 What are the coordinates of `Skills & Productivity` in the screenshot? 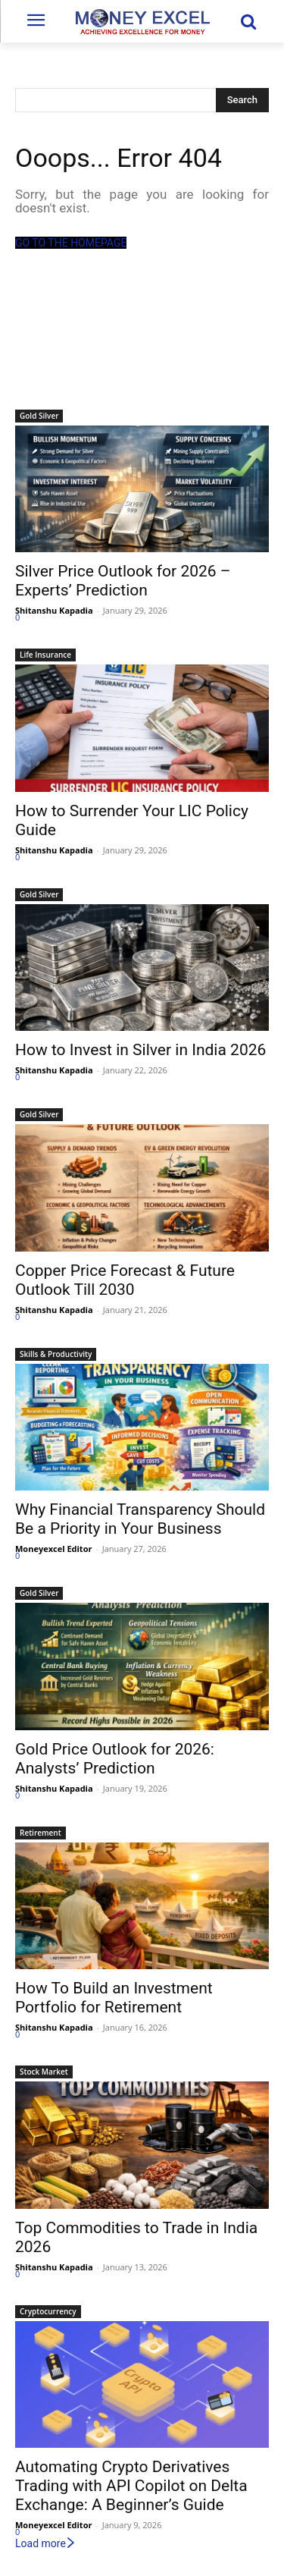 It's located at (56, 1354).